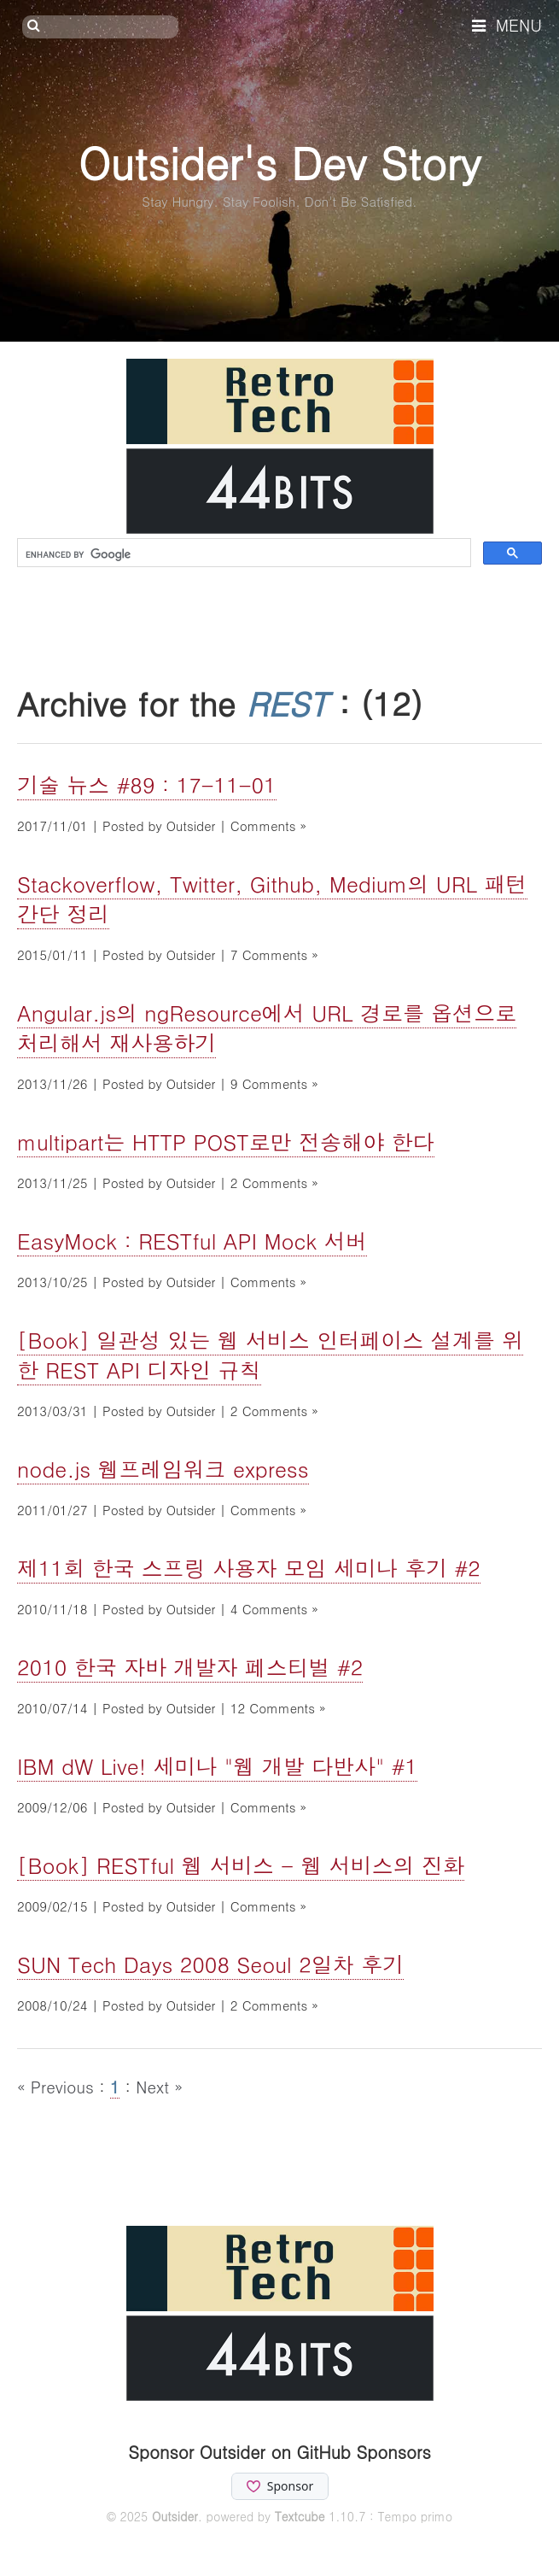 Image resolution: width=559 pixels, height=2576 pixels. Describe the element at coordinates (300, 2516) in the screenshot. I see `Textcube` at that location.